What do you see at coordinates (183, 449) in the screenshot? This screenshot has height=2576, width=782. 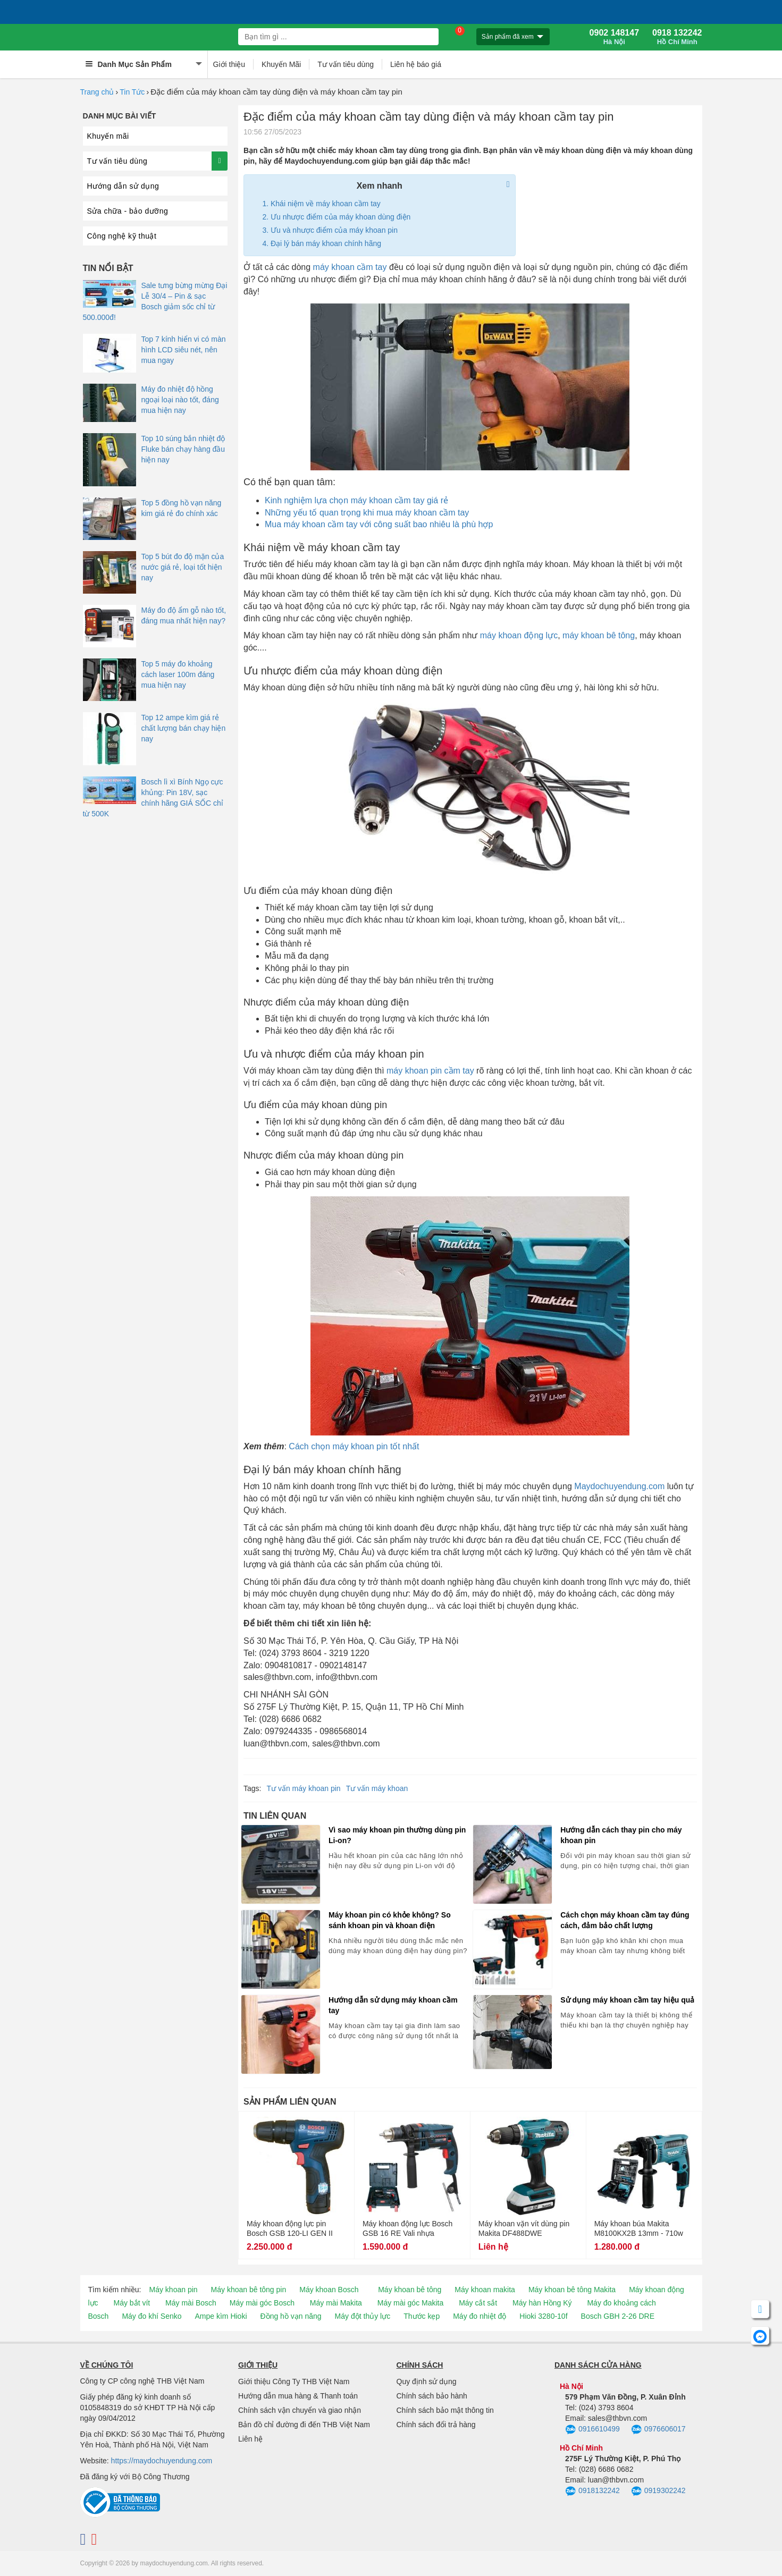 I see `Top 10 súng bắn nhiệt độ Fluke bán chạy hàng đầu hiện nay` at bounding box center [183, 449].